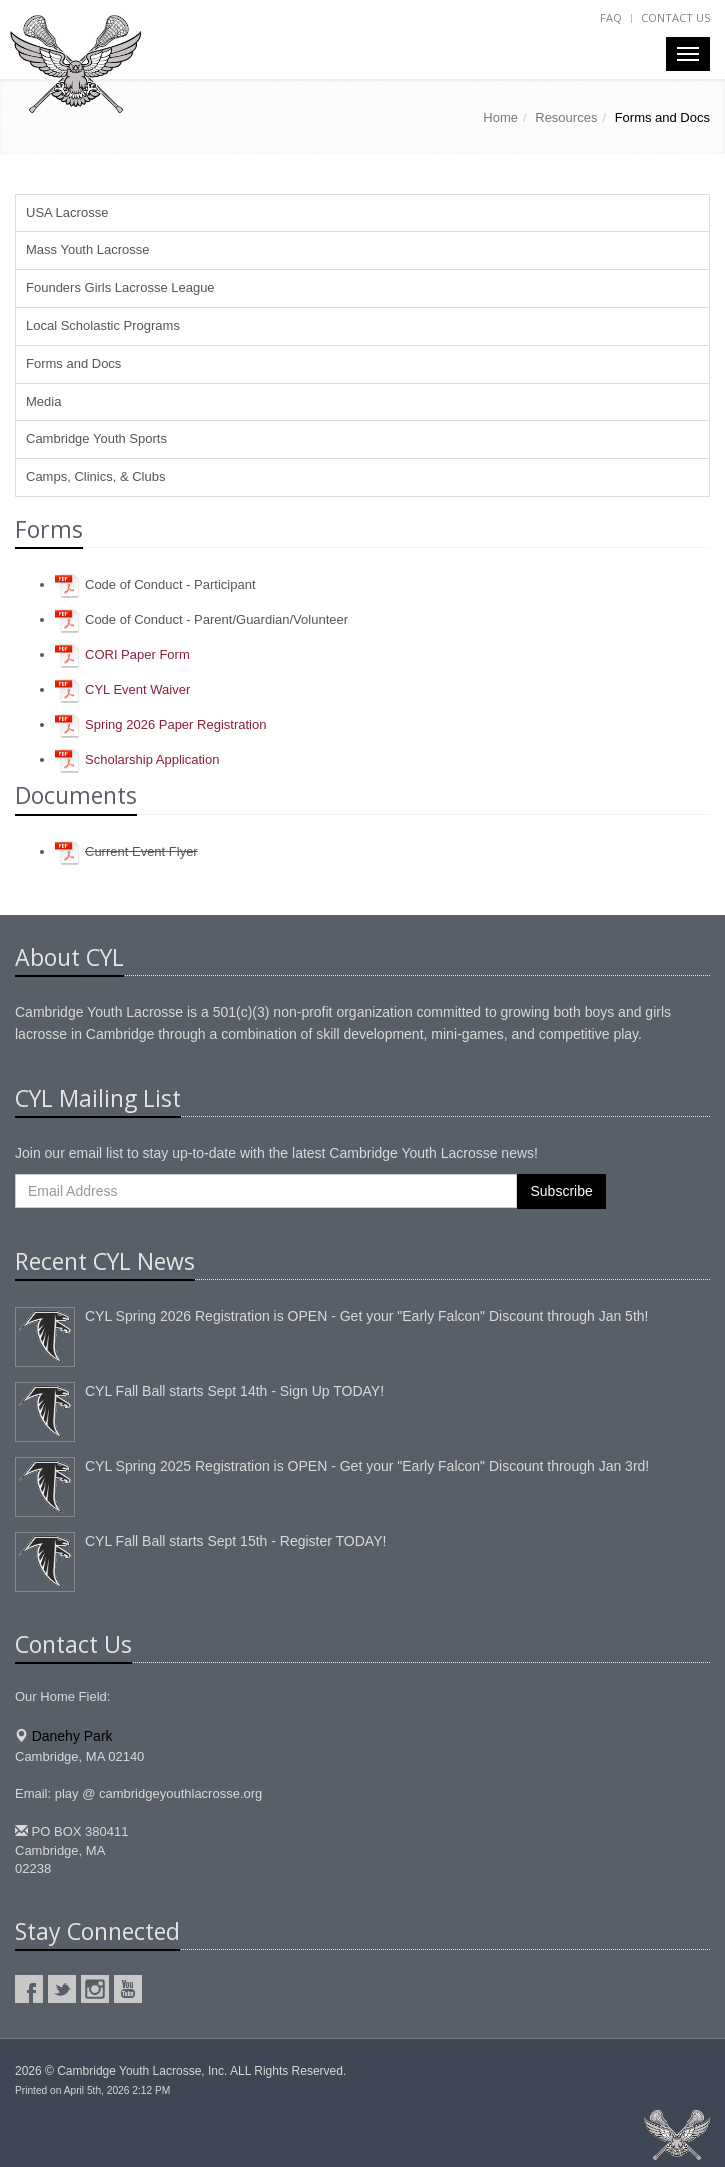 The image size is (725, 2167). Describe the element at coordinates (611, 17) in the screenshot. I see `FAQ` at that location.